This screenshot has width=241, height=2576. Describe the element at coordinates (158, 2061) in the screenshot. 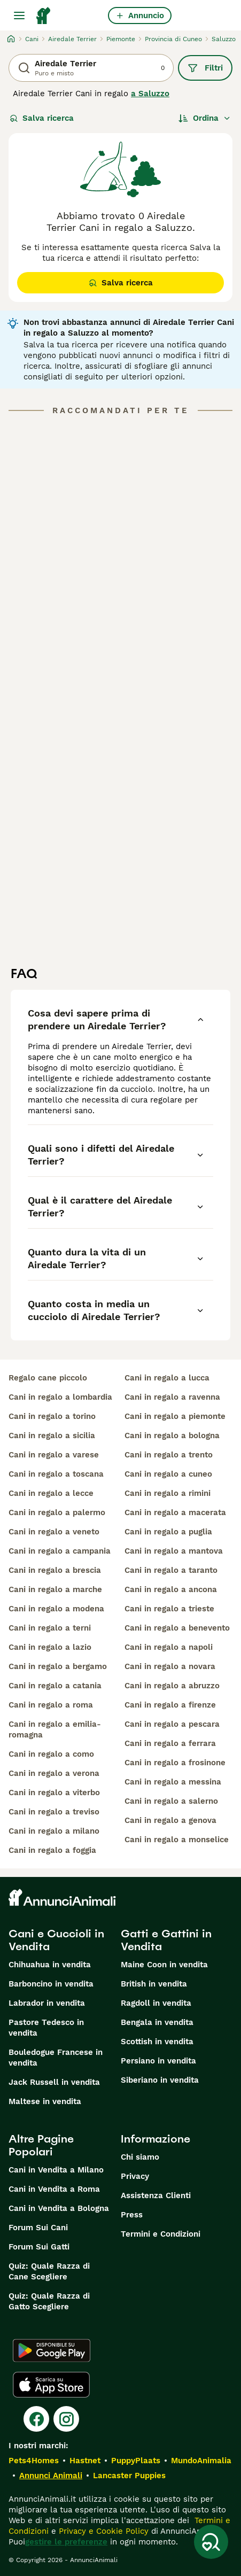

I see `Persiano in vendita` at that location.